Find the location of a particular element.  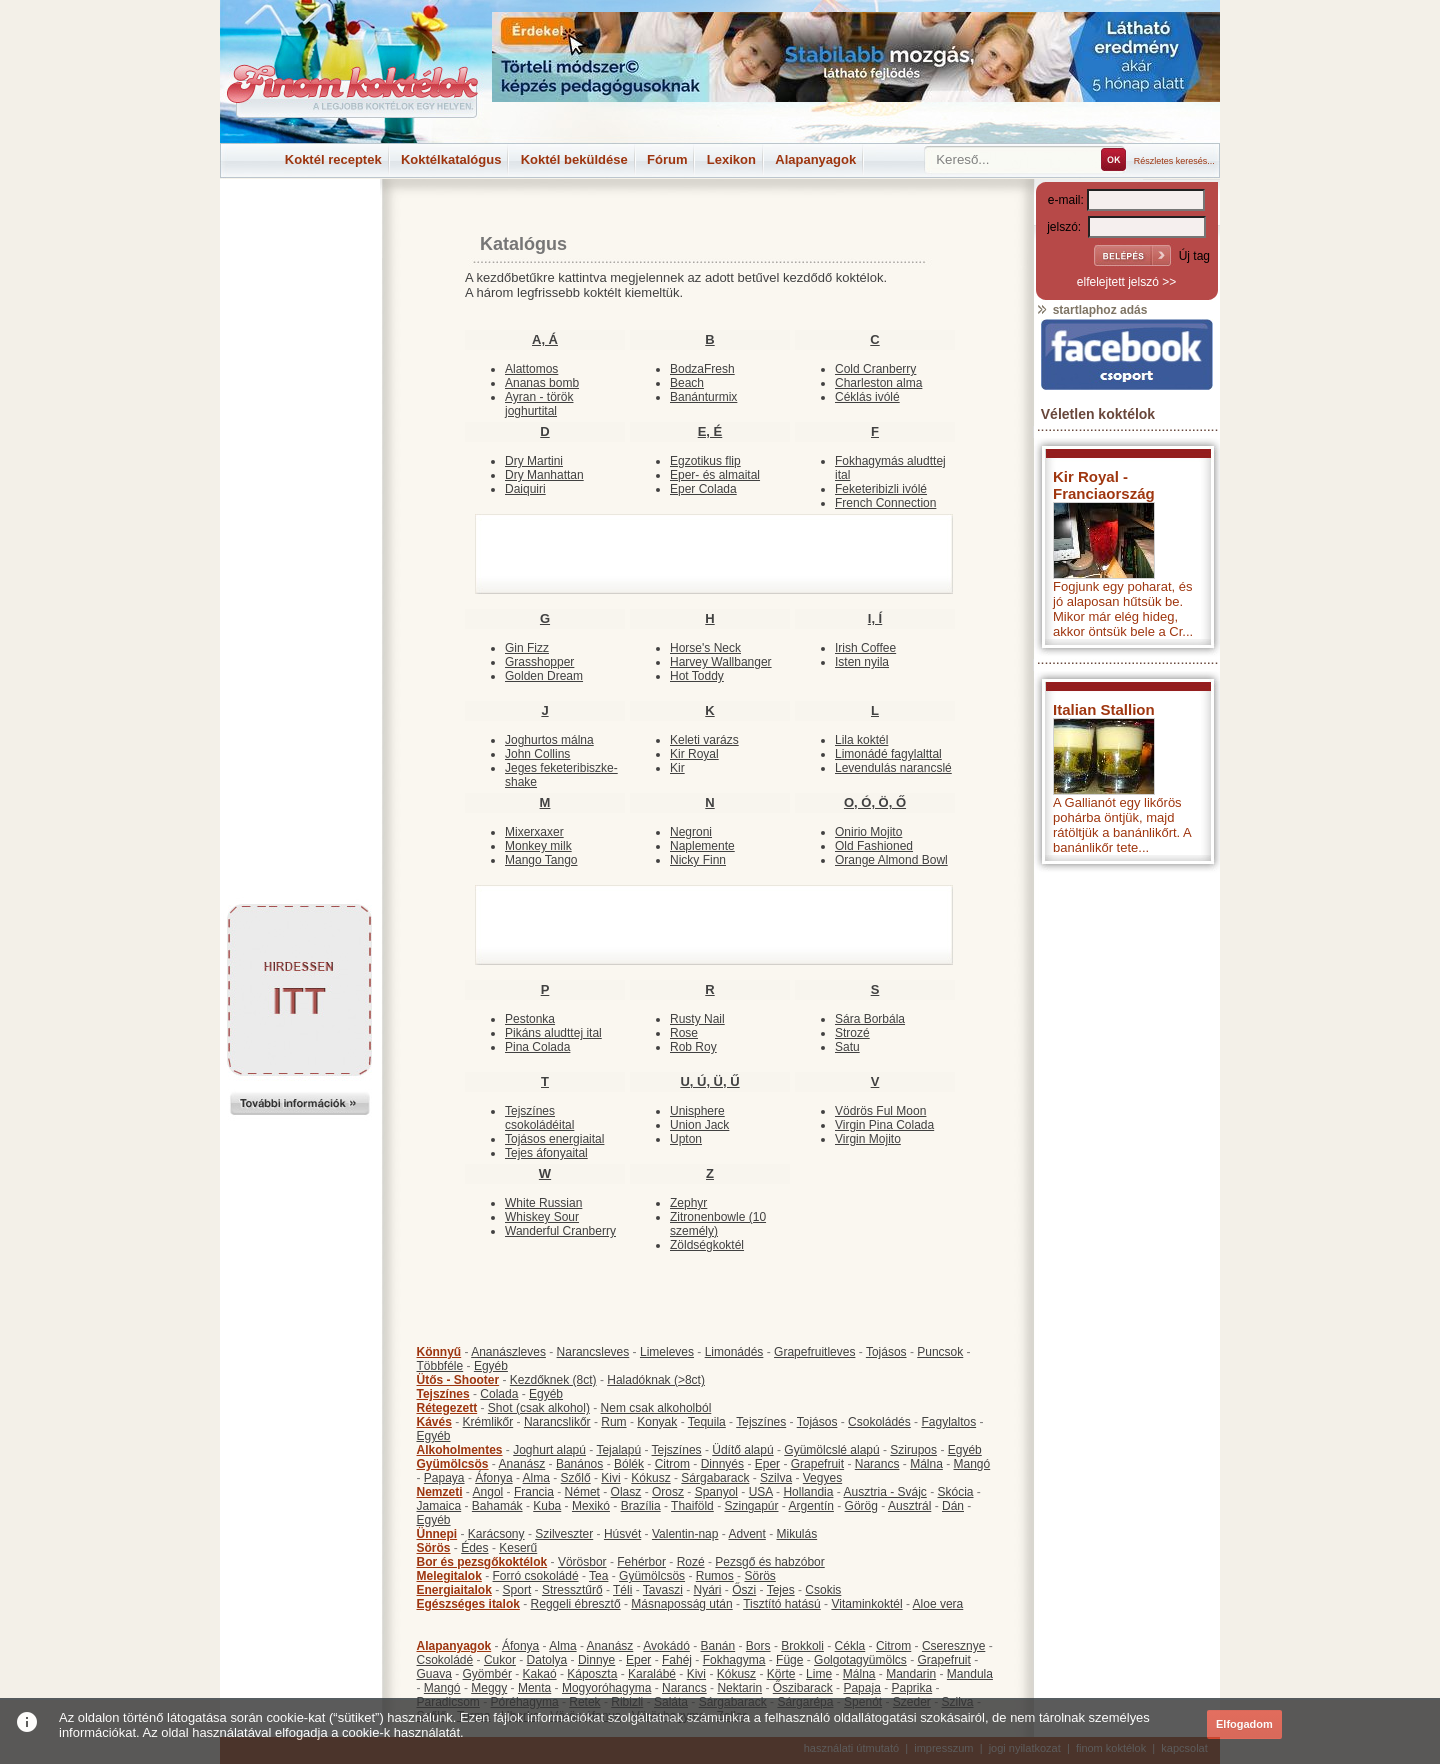

Fokhagyma is located at coordinates (734, 1660).